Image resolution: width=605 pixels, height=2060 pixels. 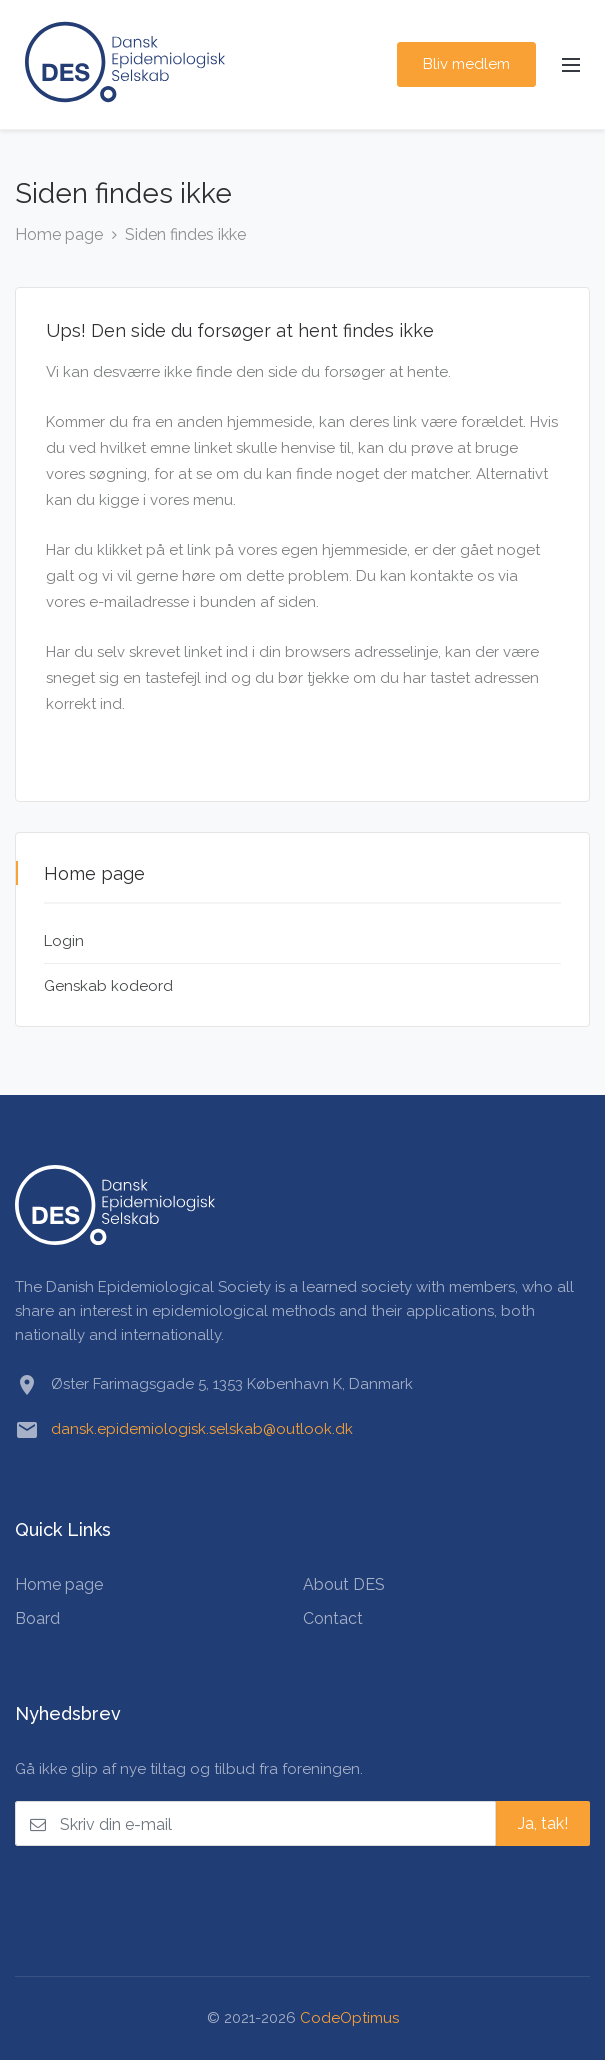 What do you see at coordinates (466, 64) in the screenshot?
I see `Bliv medlem` at bounding box center [466, 64].